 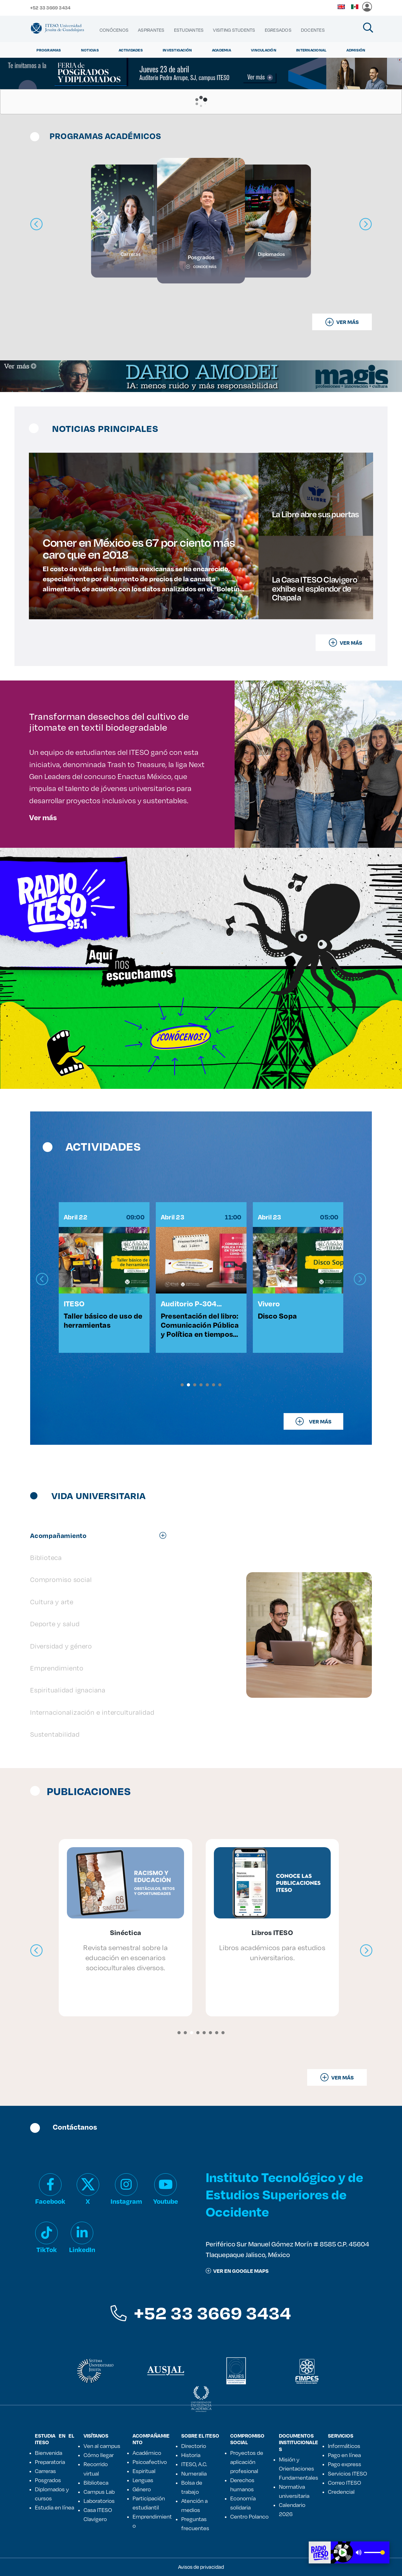 I want to click on Noticias, so click(x=90, y=50).